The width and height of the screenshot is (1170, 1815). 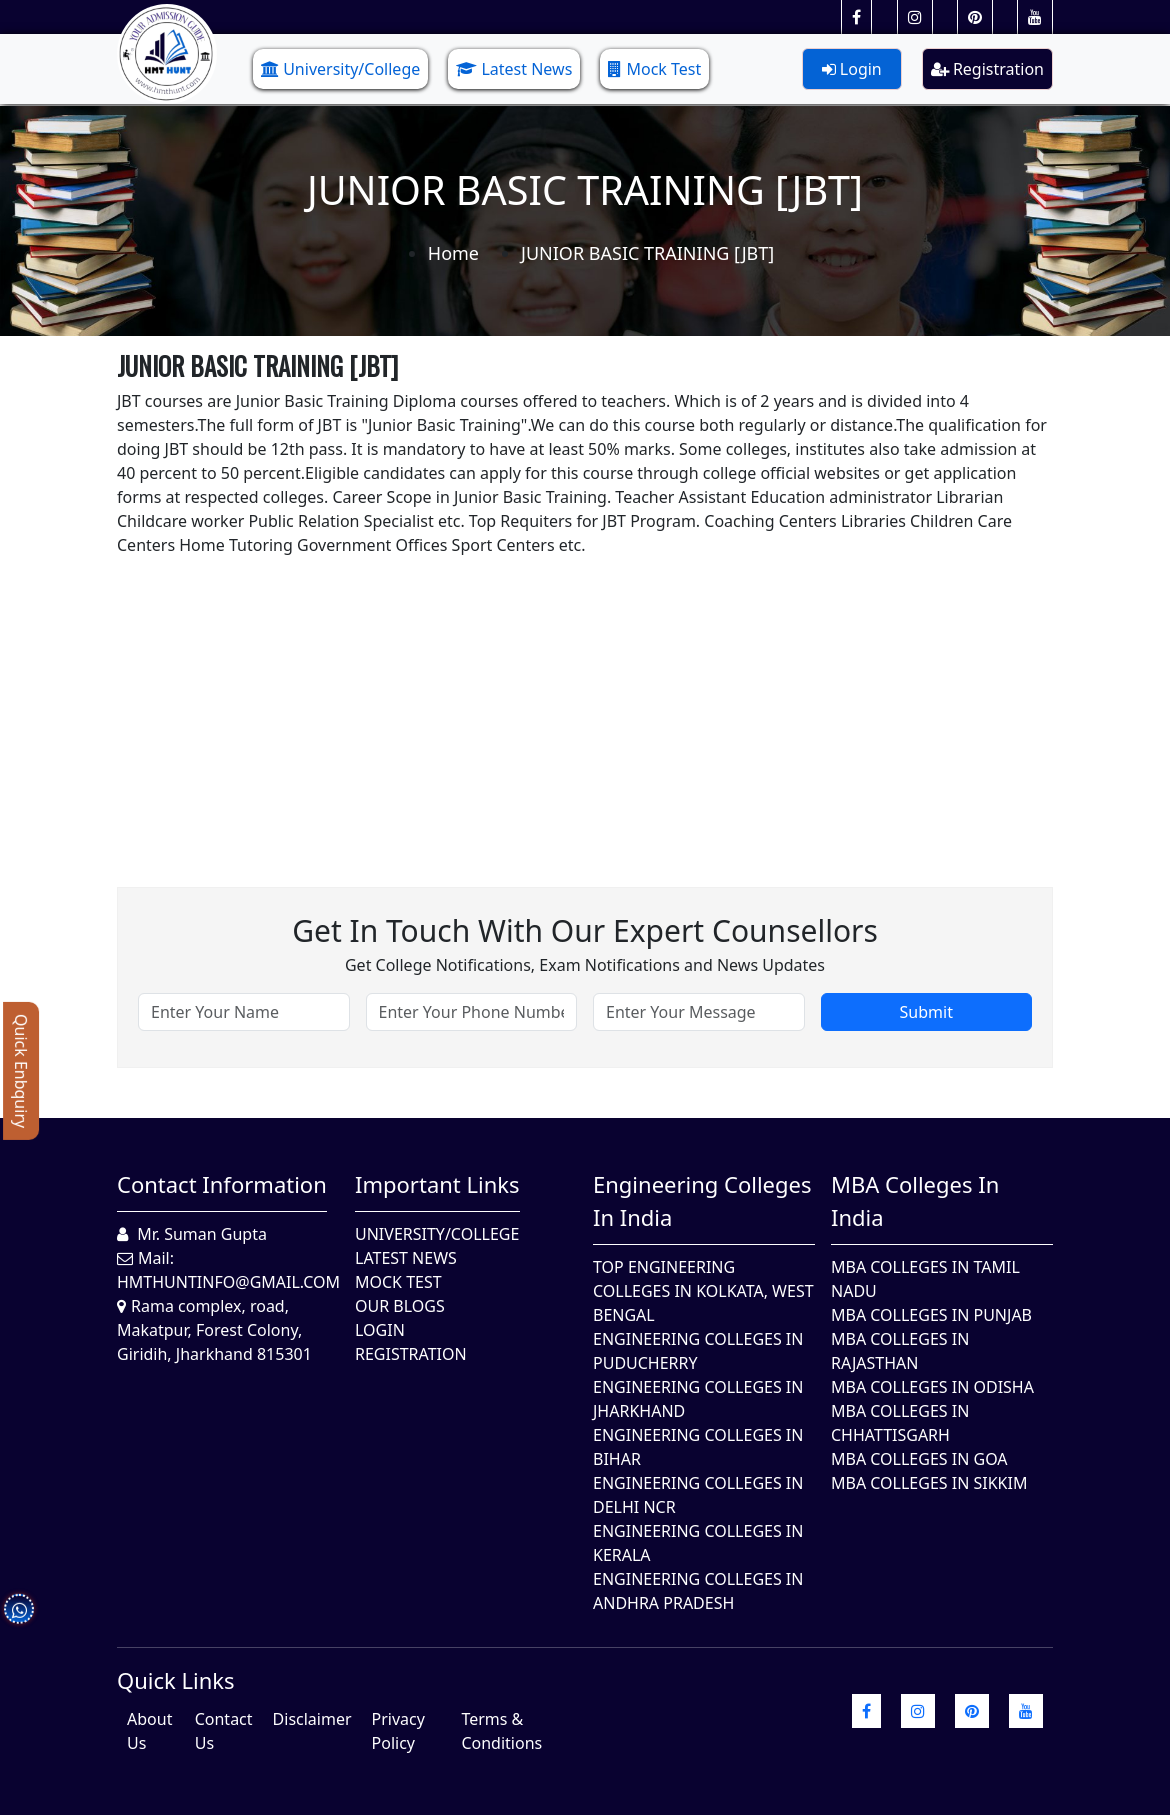 I want to click on Contact Information, so click(x=222, y=1184).